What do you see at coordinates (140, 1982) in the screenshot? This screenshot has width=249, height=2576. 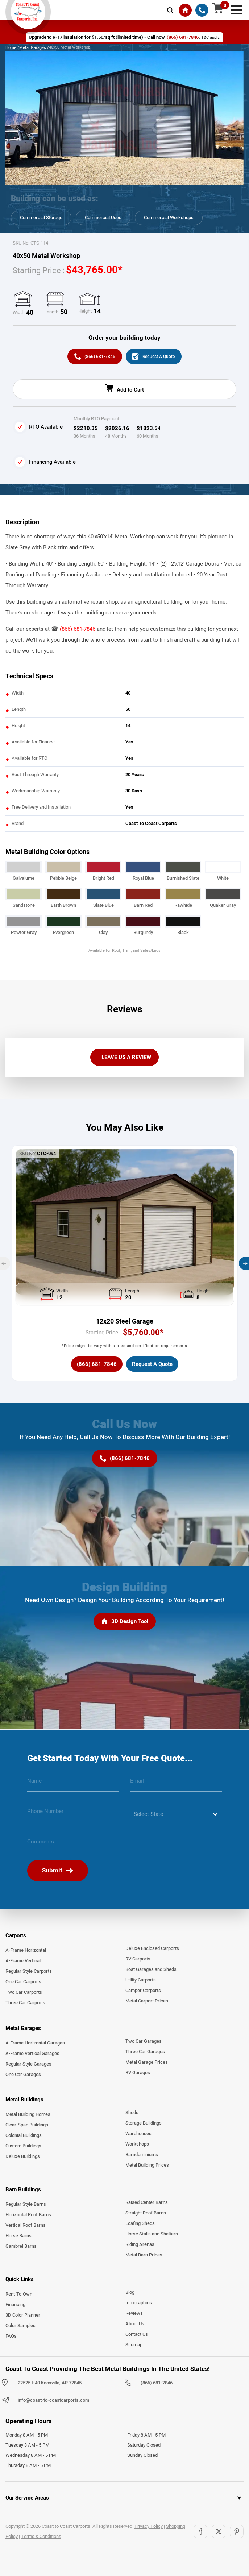 I see `Utility Carports` at bounding box center [140, 1982].